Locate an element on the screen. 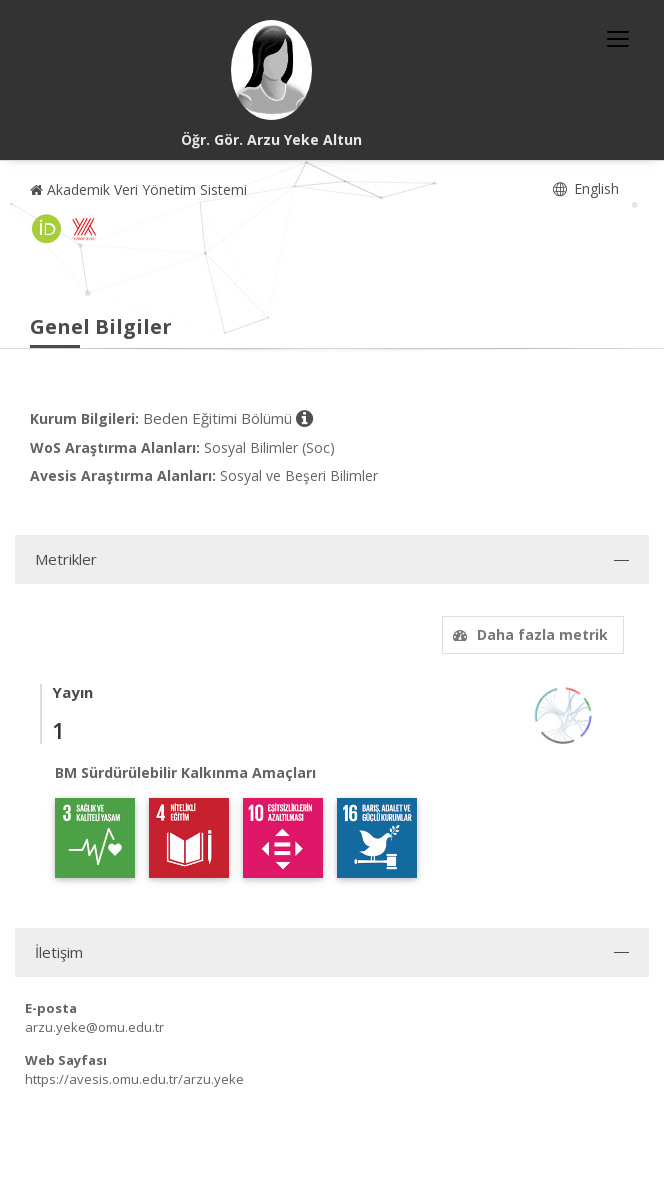 This screenshot has width=664, height=1188. https://avesis.omu.edu.tr/arzu.yeke is located at coordinates (134, 1079).